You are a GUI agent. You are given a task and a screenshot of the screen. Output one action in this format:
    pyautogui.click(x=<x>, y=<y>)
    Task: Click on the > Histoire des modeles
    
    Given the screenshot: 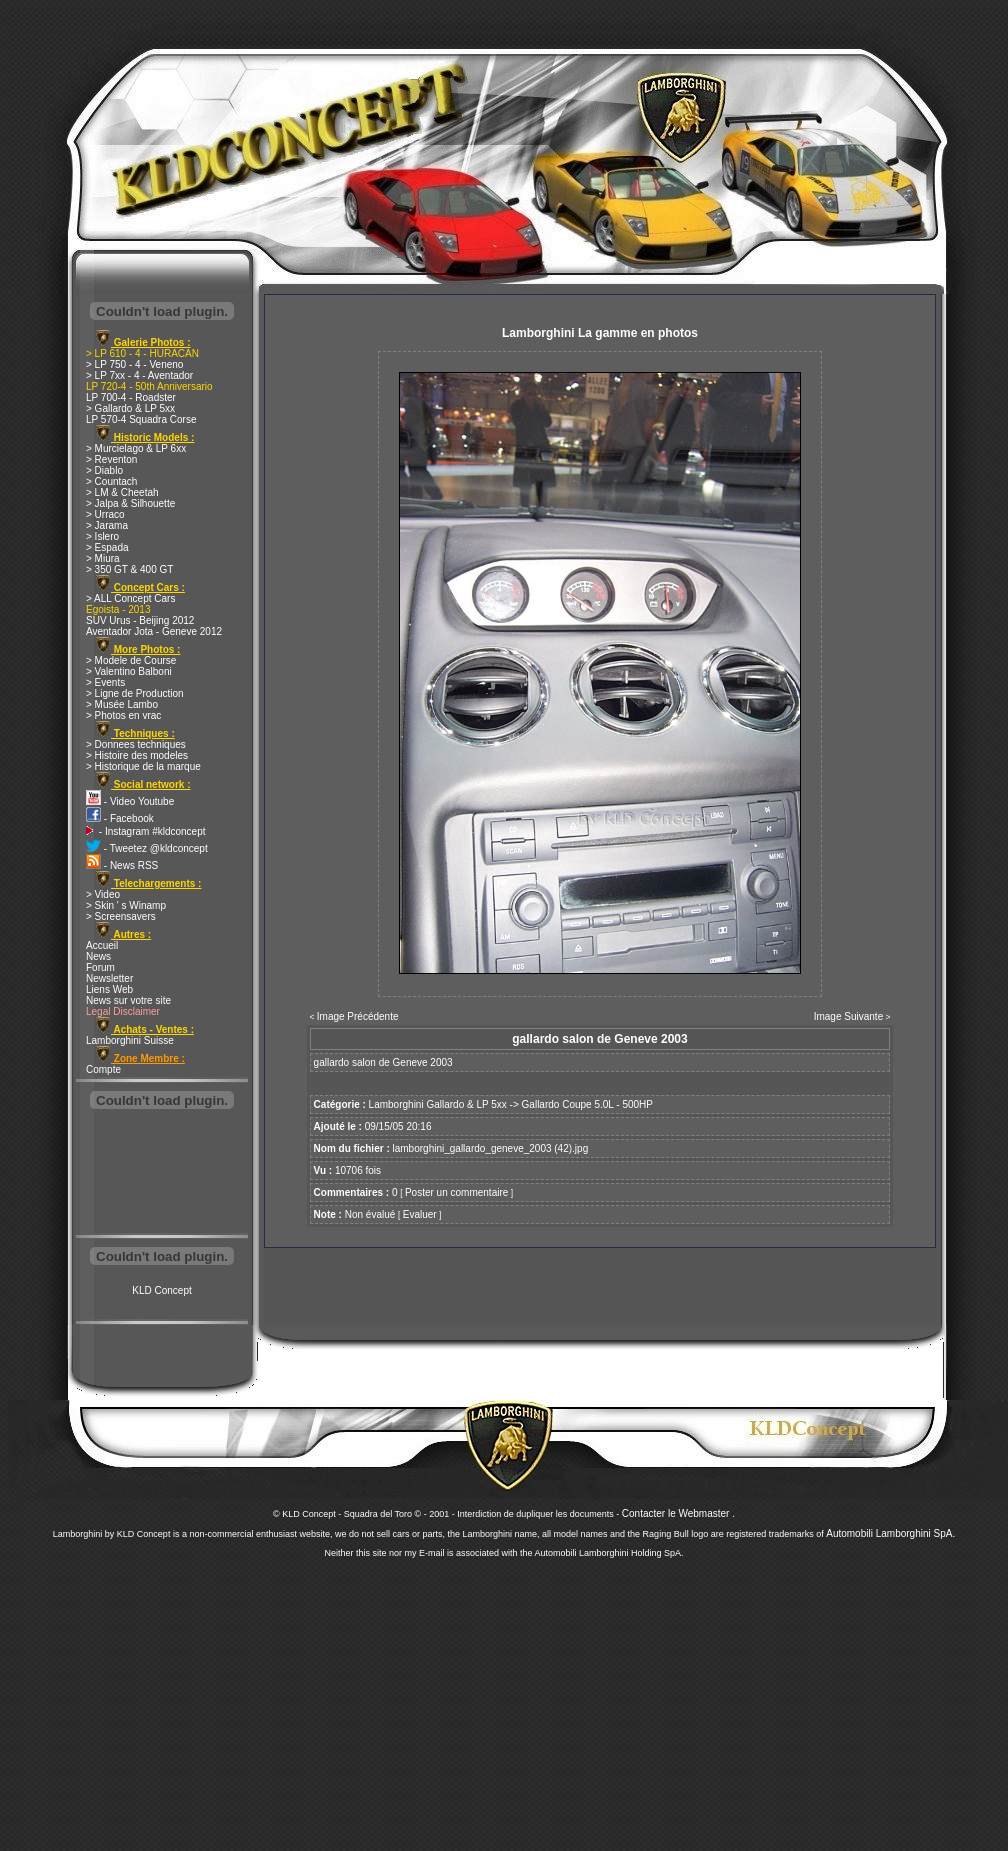 What is the action you would take?
    pyautogui.click(x=137, y=755)
    